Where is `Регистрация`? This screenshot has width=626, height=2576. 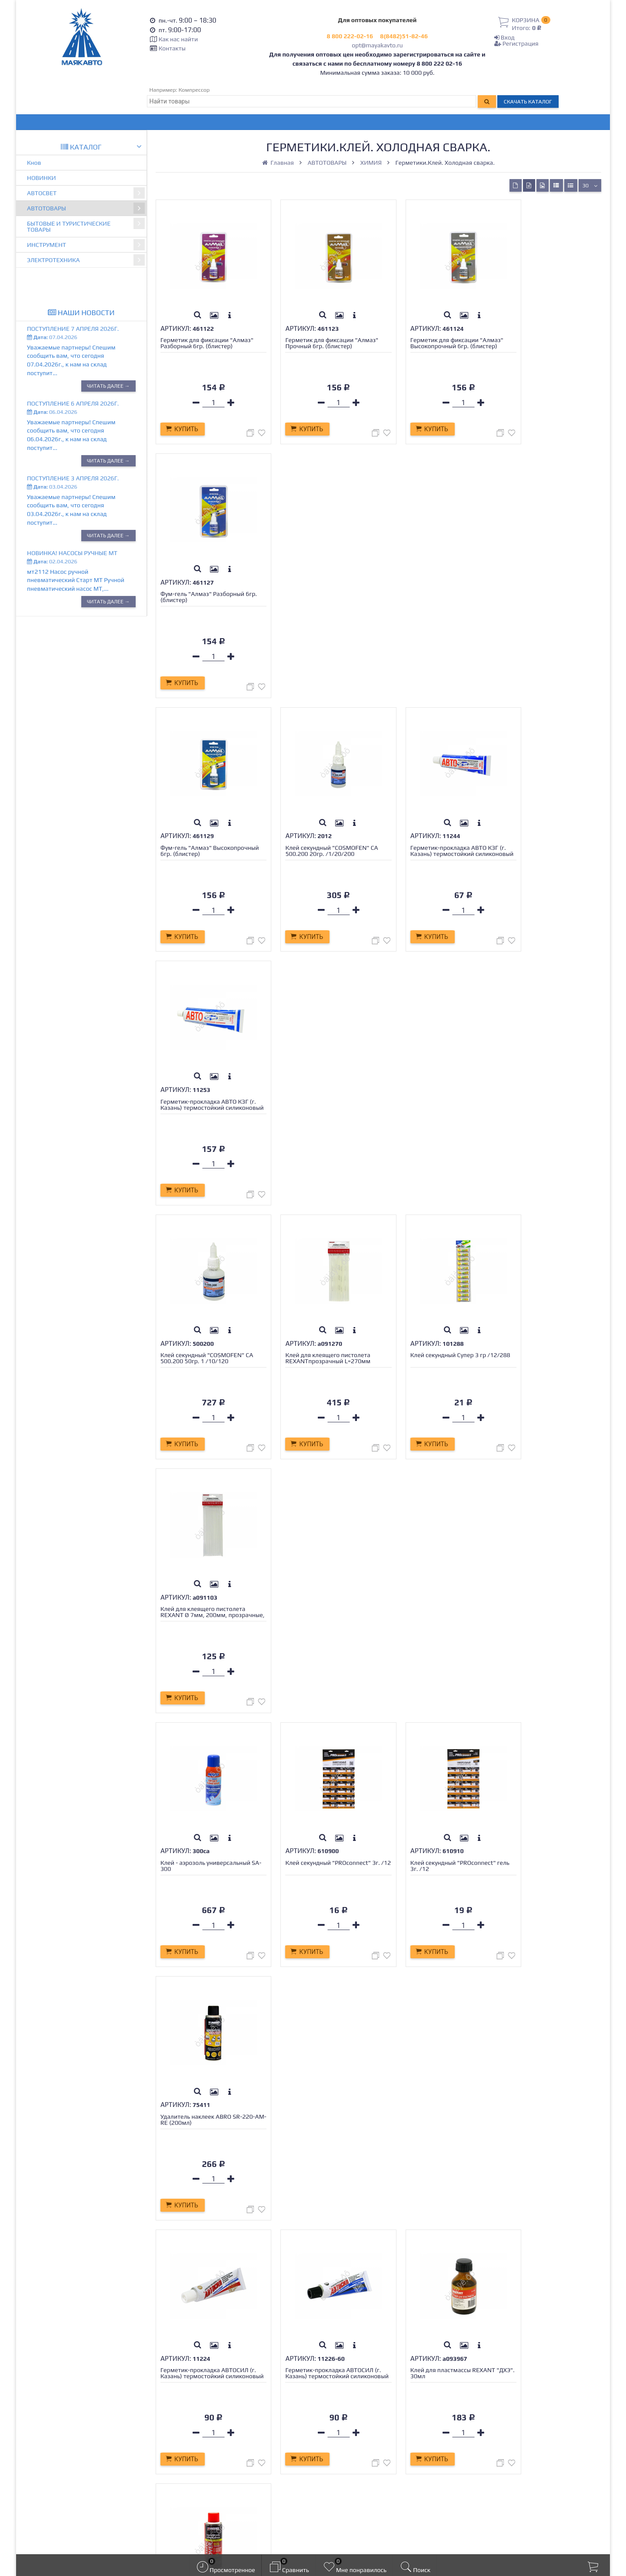 Регистрация is located at coordinates (516, 43).